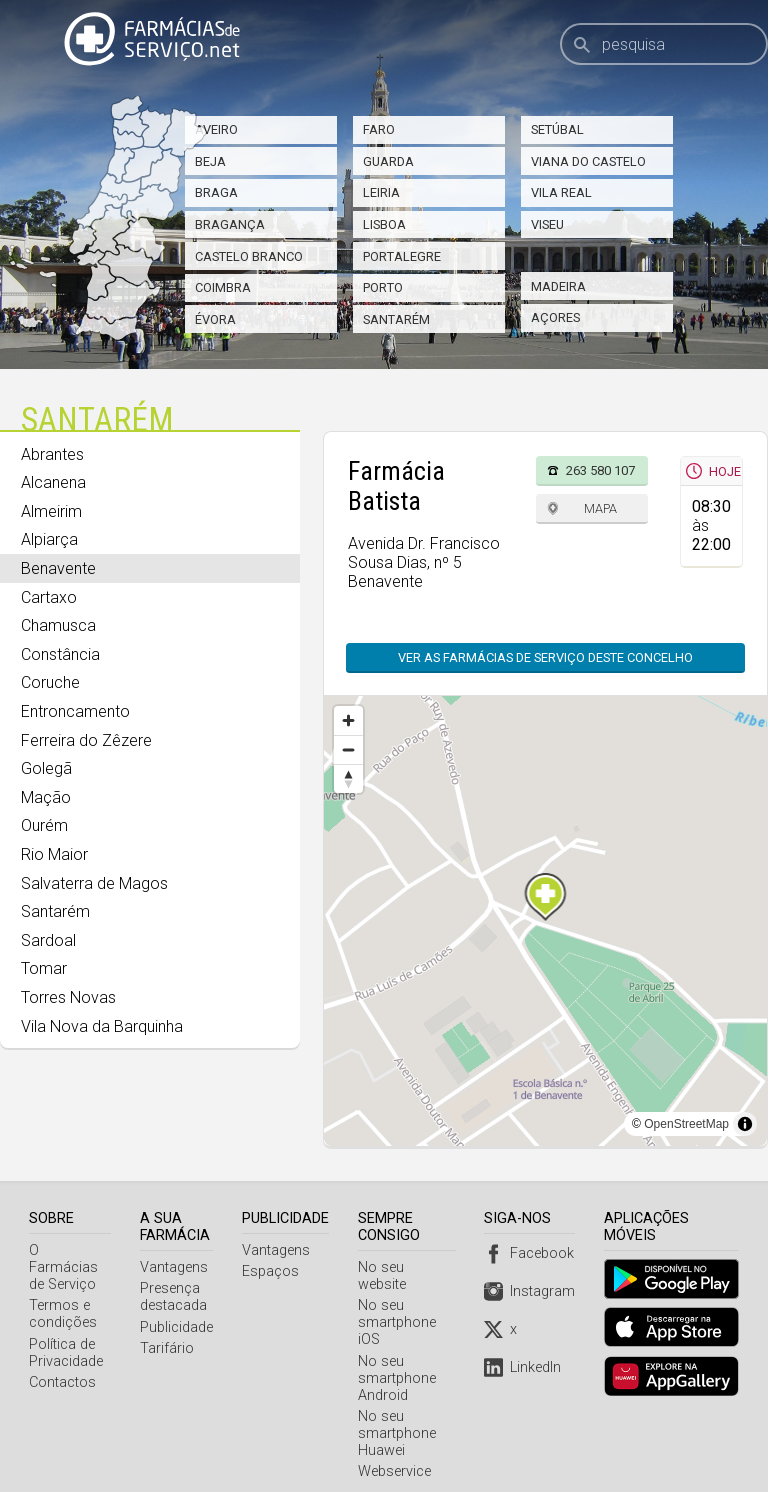 The width and height of the screenshot is (768, 1492). I want to click on Alcanena, so click(53, 482).